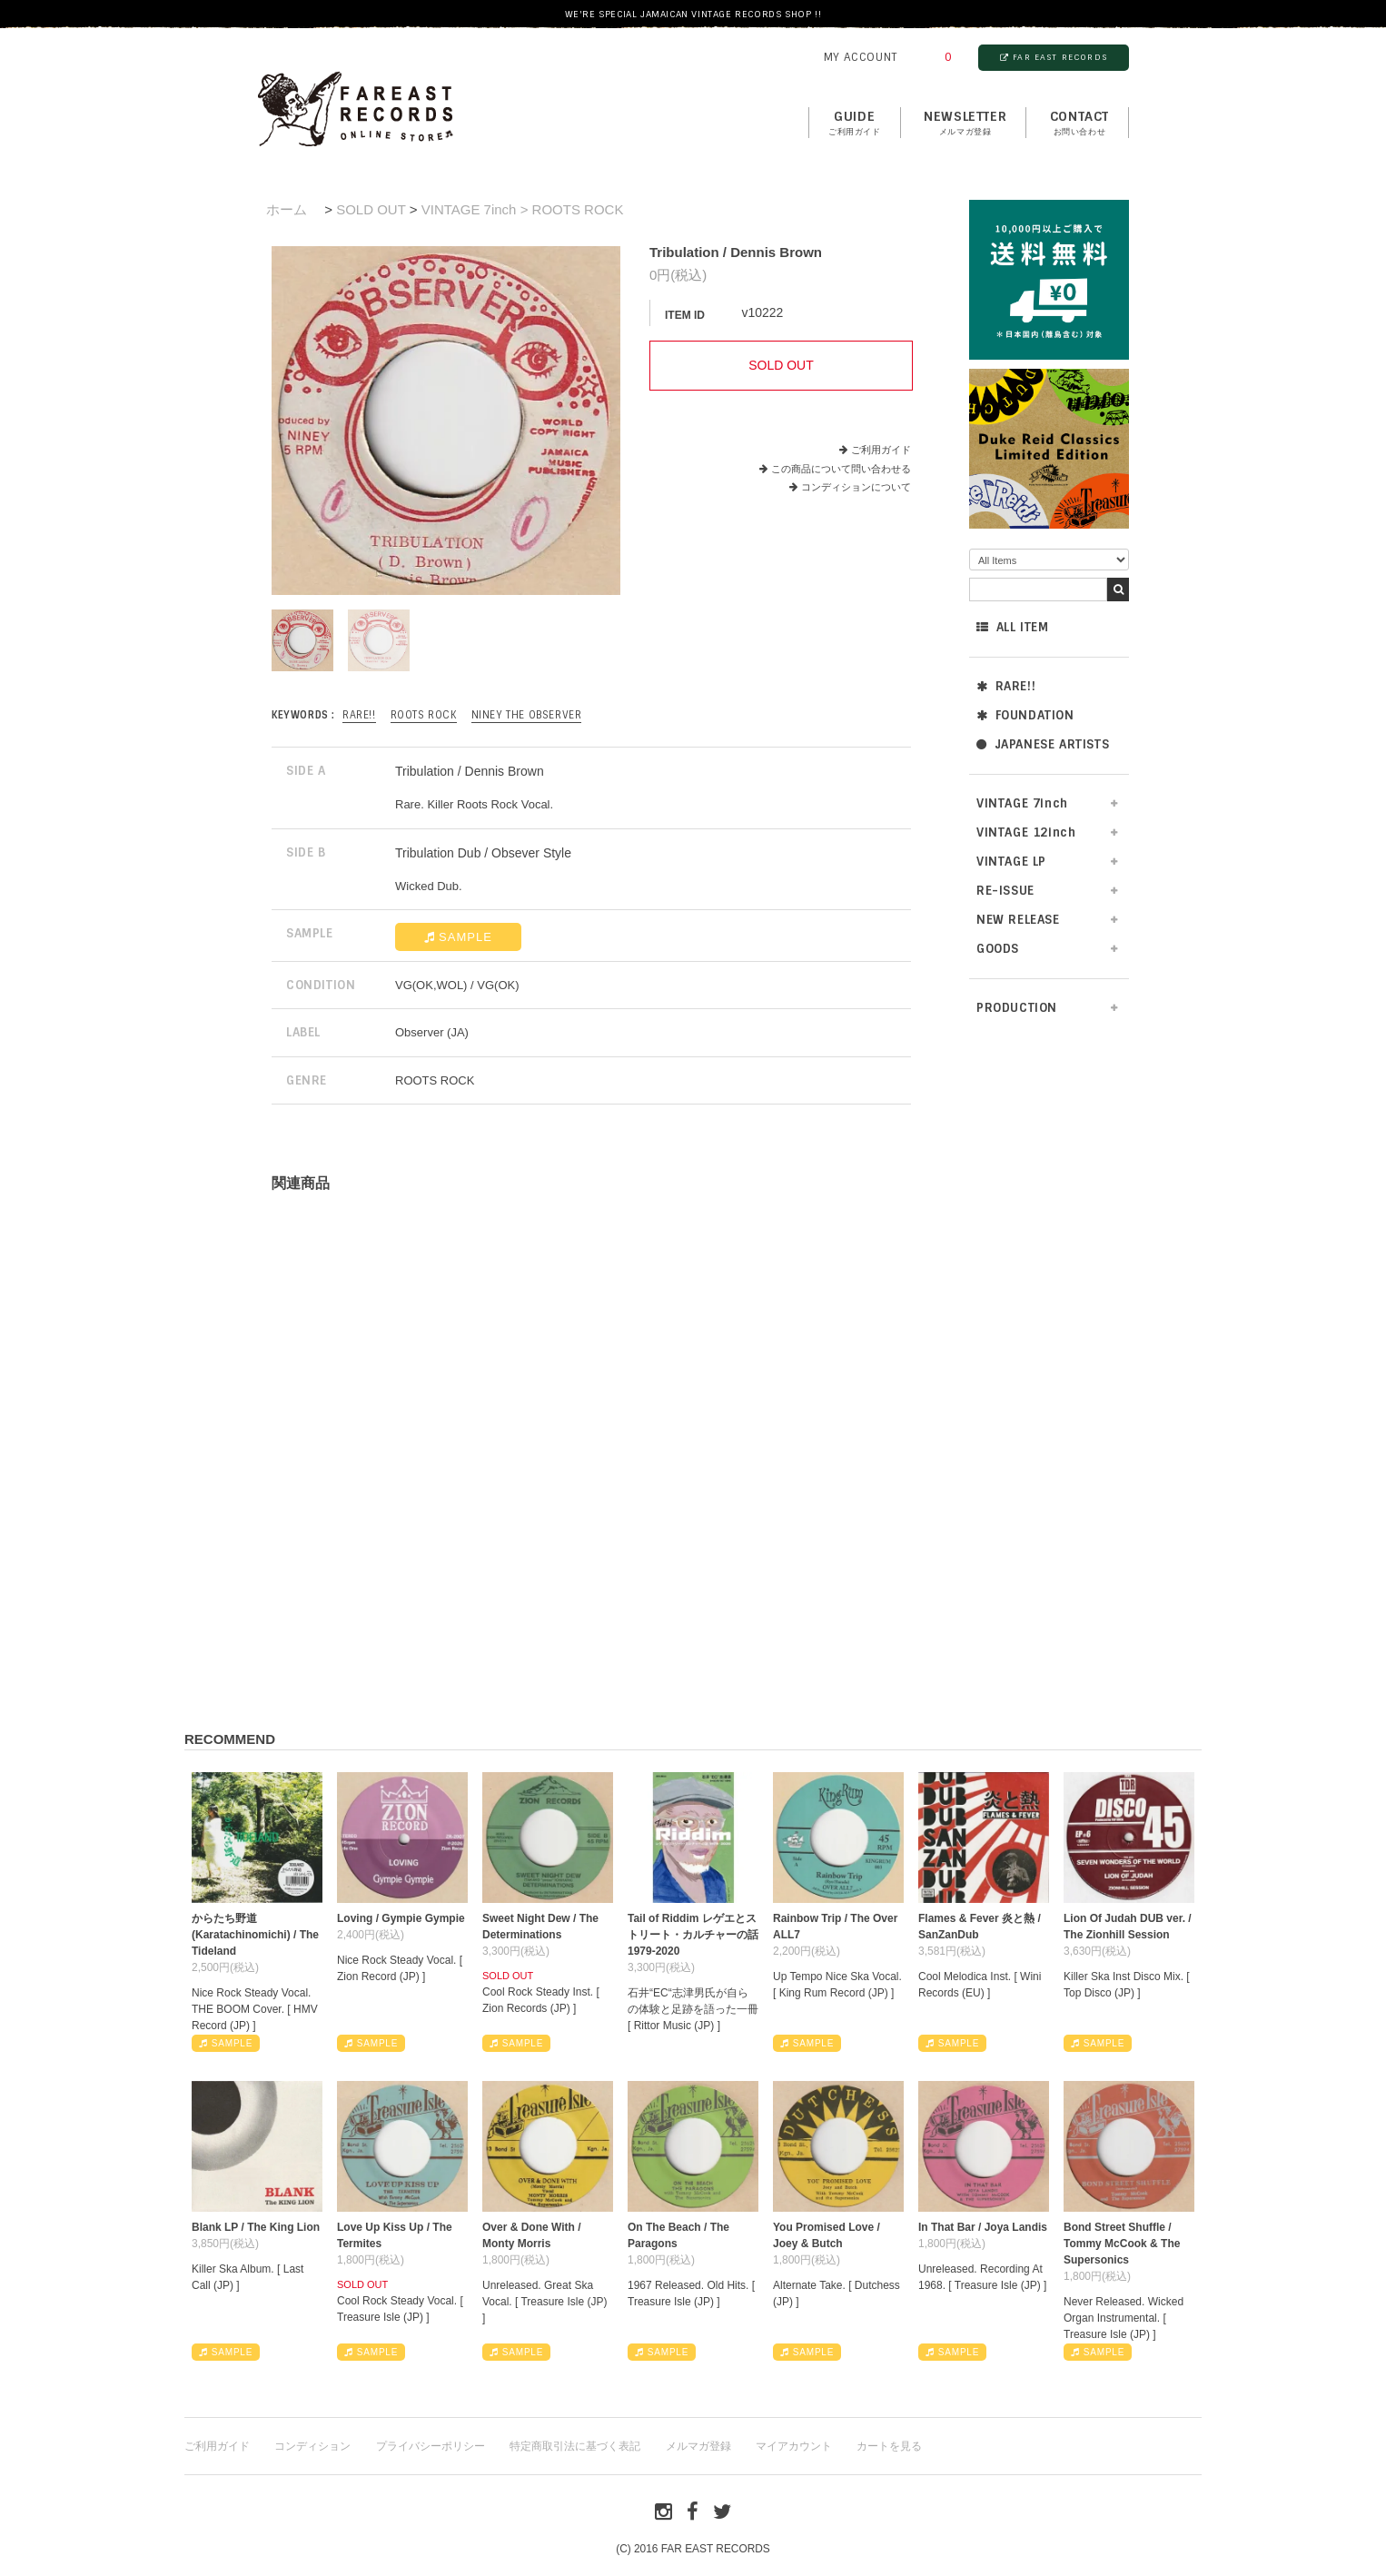  Describe the element at coordinates (522, 209) in the screenshot. I see `VINTAGE 7inch > ROOTS ROCK` at that location.